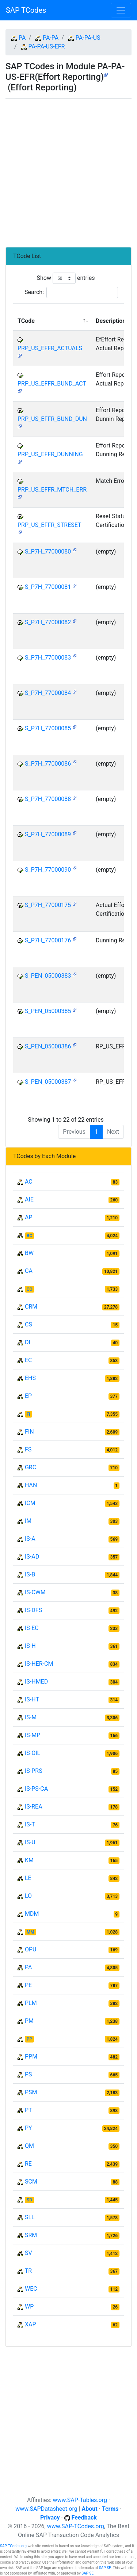 This screenshot has width=137, height=2576. I want to click on IS-DFS, so click(33, 1610).